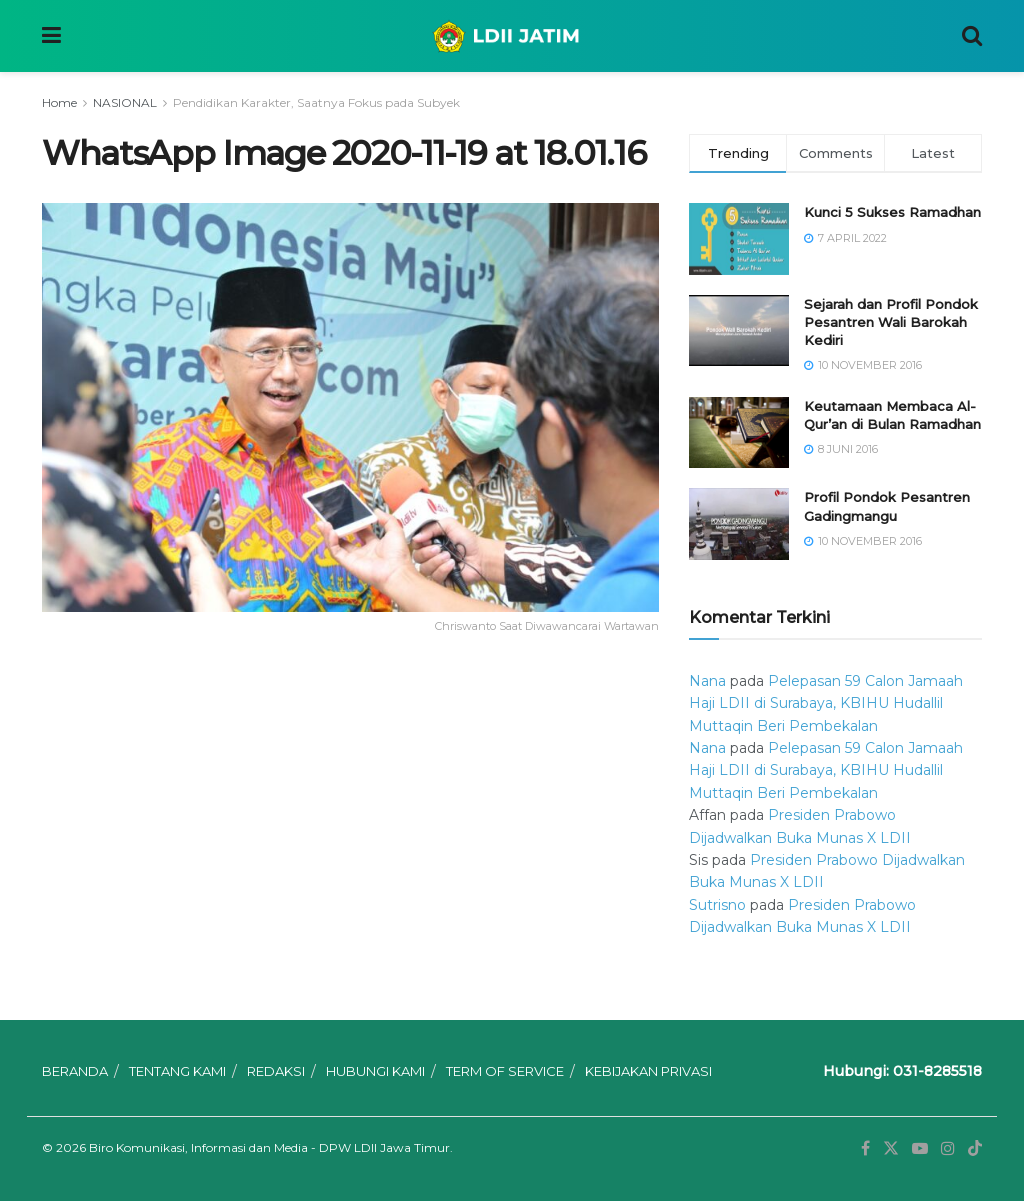  What do you see at coordinates (276, 1071) in the screenshot?
I see `REDAKSI` at bounding box center [276, 1071].